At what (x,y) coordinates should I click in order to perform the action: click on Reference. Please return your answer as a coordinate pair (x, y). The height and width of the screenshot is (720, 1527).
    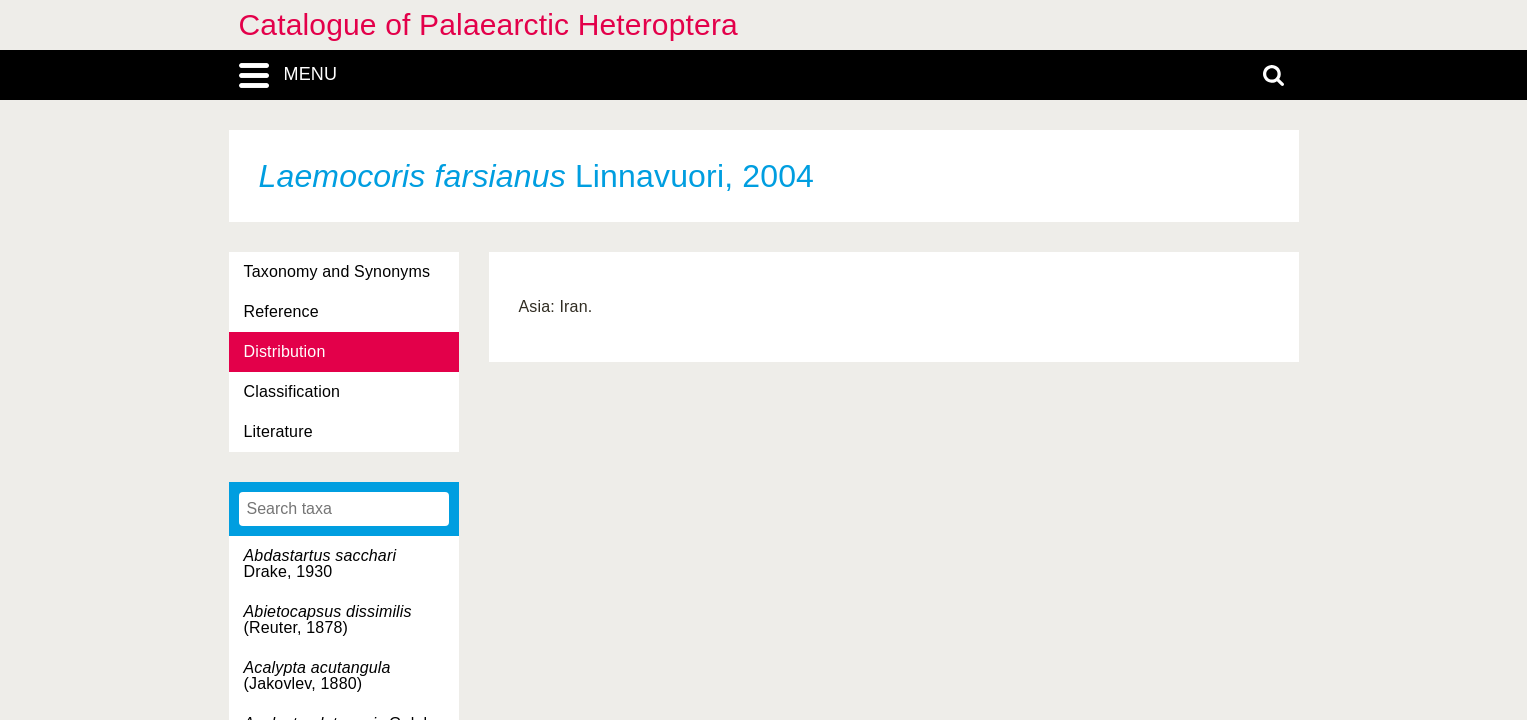
    Looking at the image, I should click on (281, 311).